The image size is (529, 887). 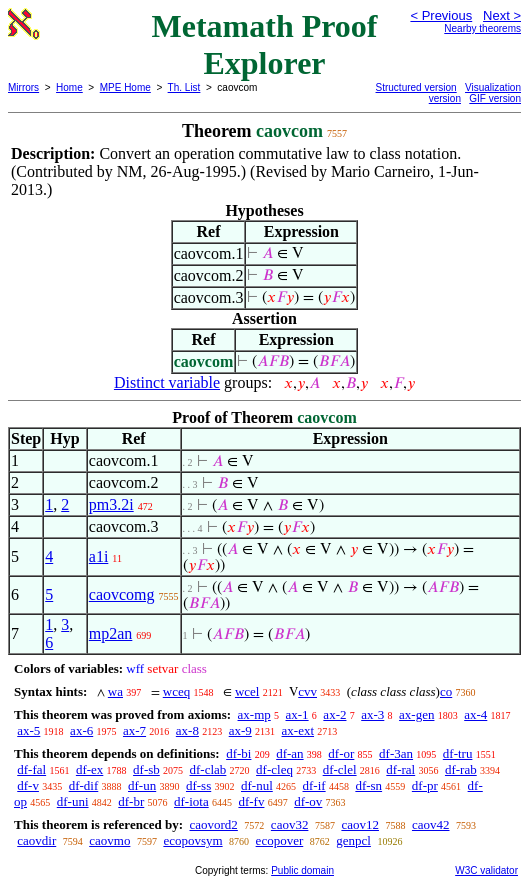 What do you see at coordinates (109, 840) in the screenshot?
I see `caovmo` at bounding box center [109, 840].